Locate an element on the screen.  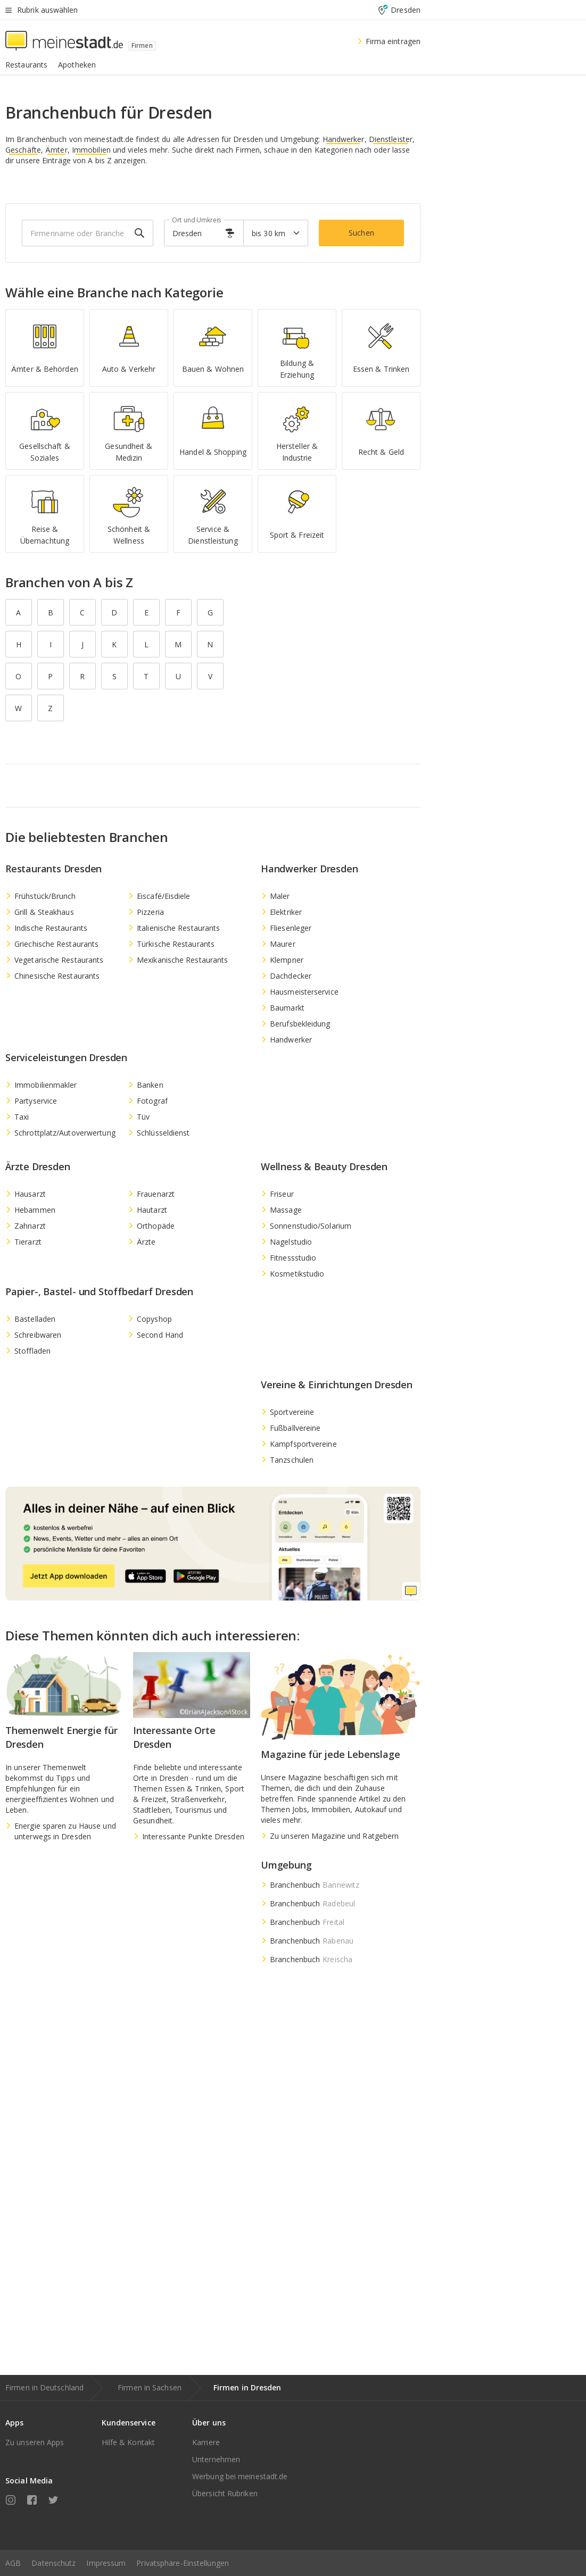
Datenschutz is located at coordinates (53, 2563).